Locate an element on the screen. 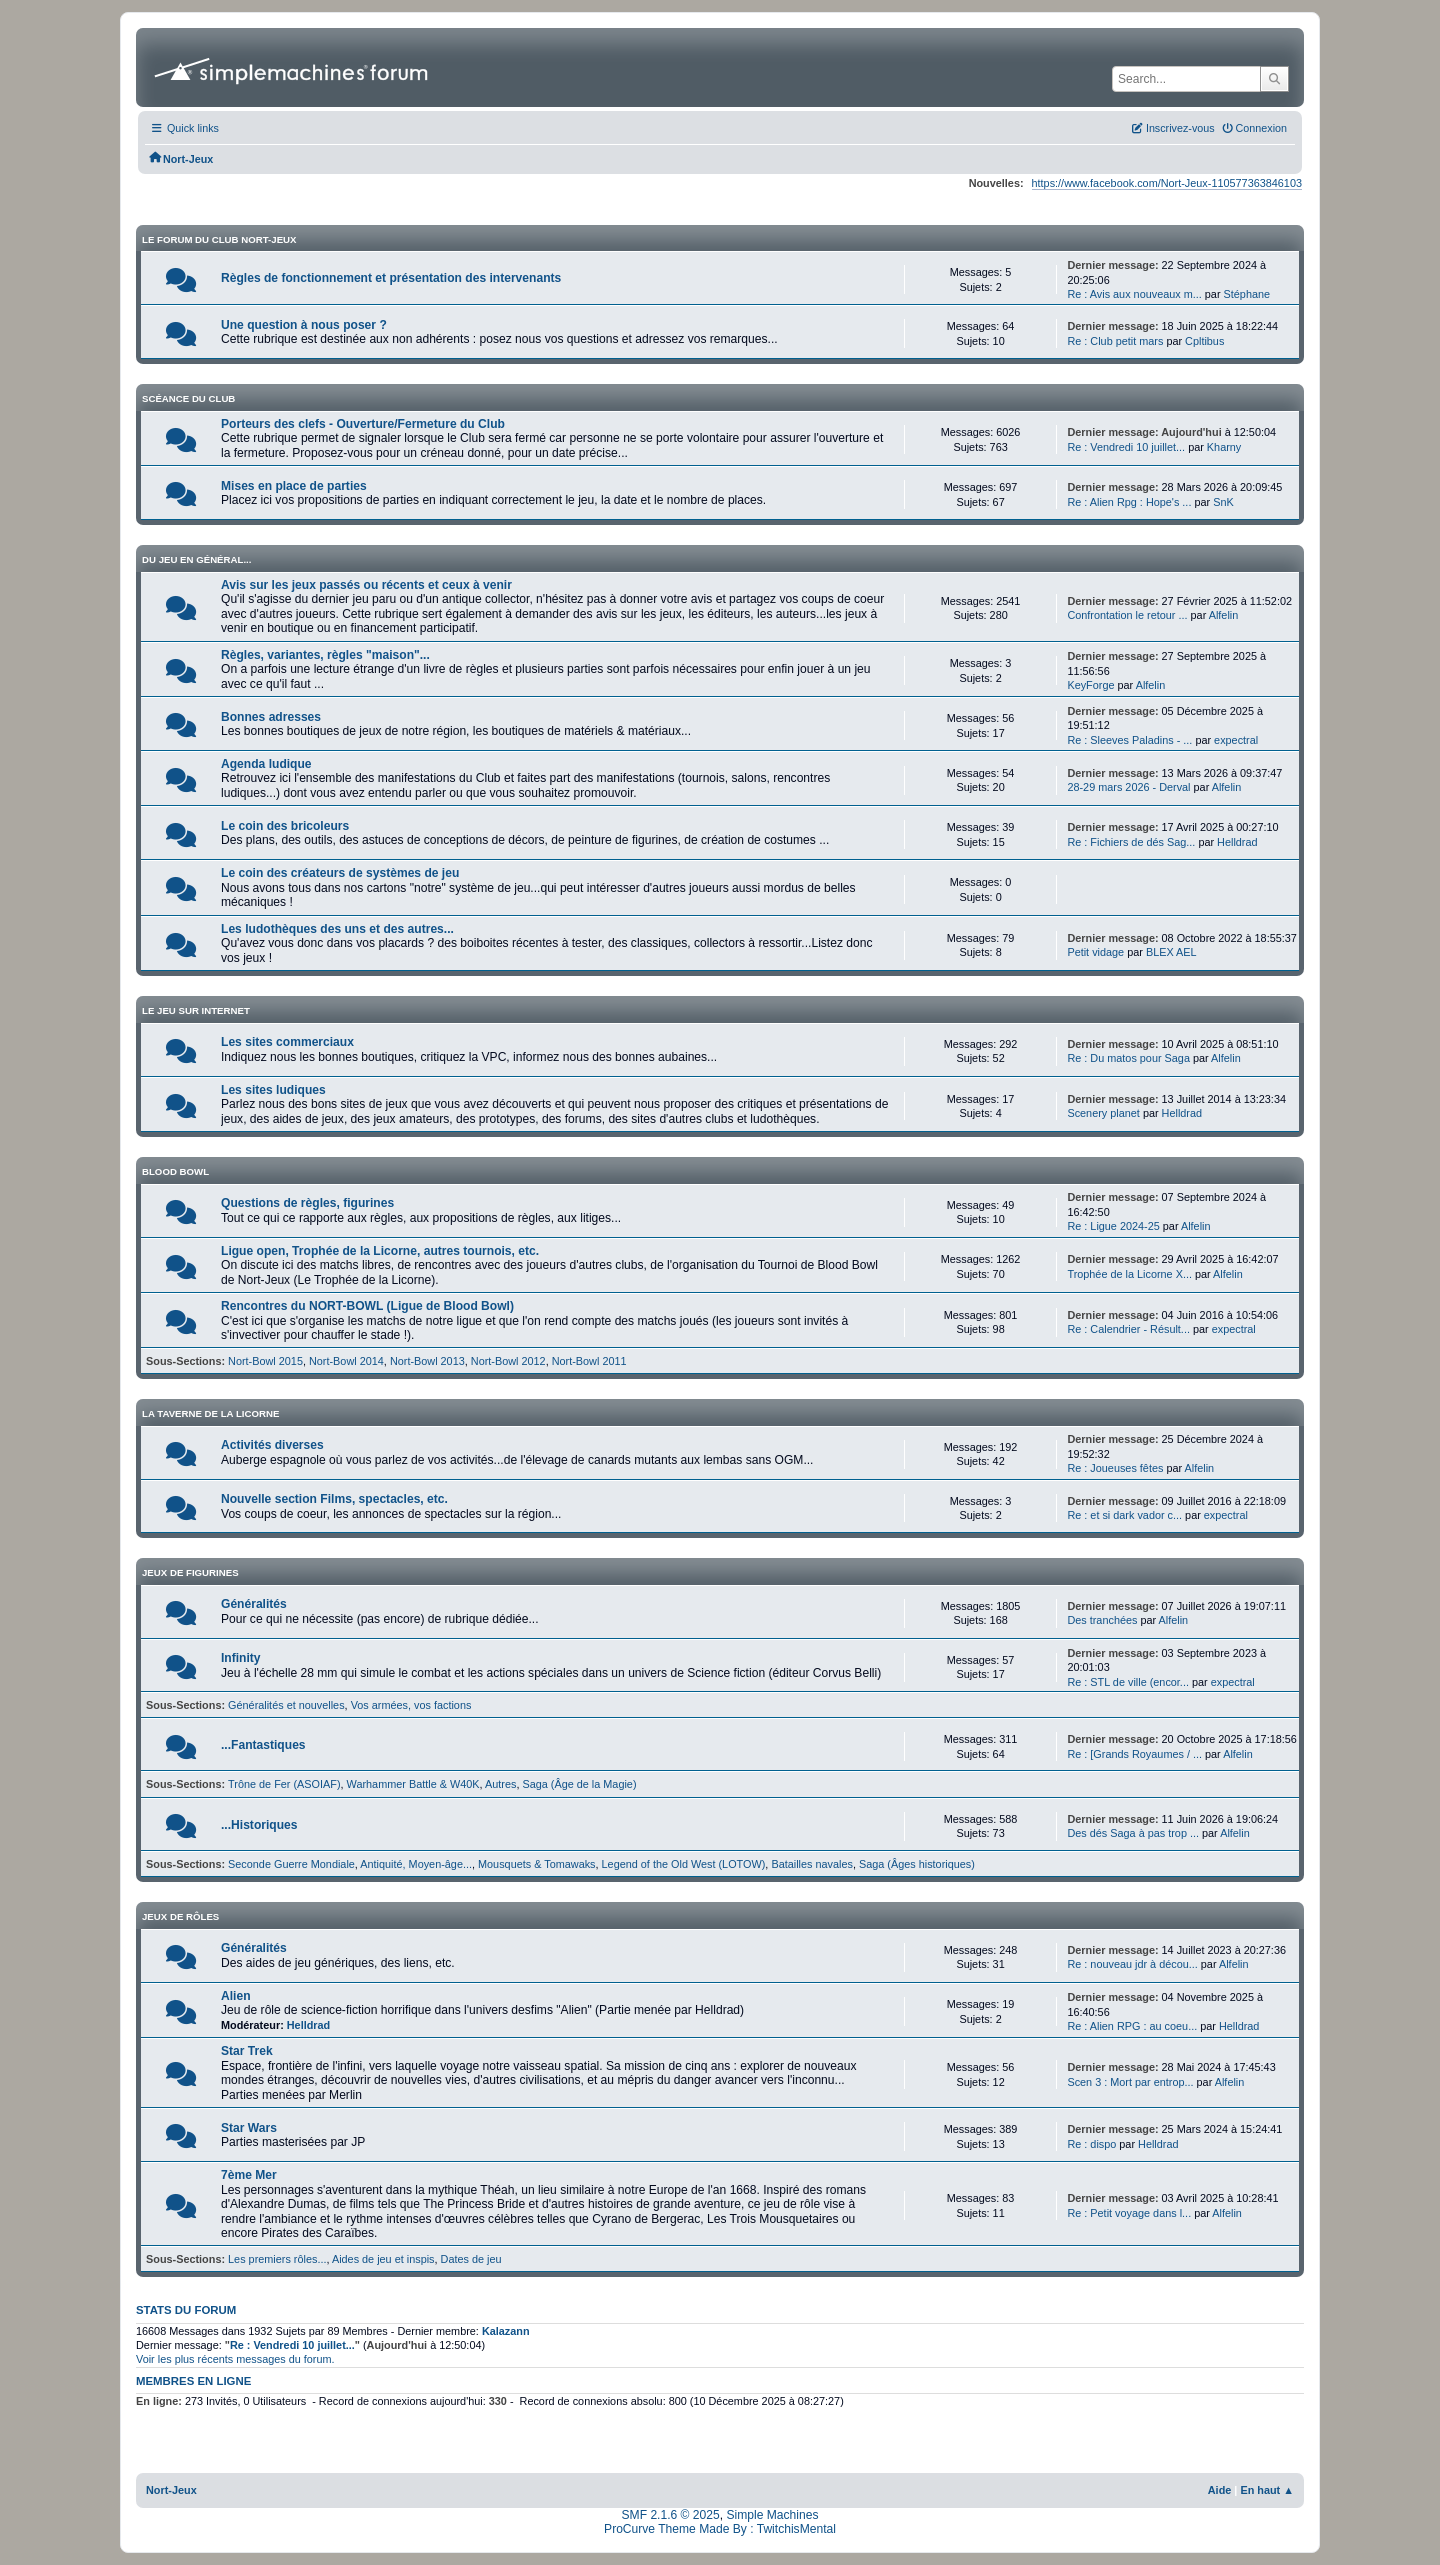 The image size is (1440, 2565). Stats du forum is located at coordinates (186, 2310).